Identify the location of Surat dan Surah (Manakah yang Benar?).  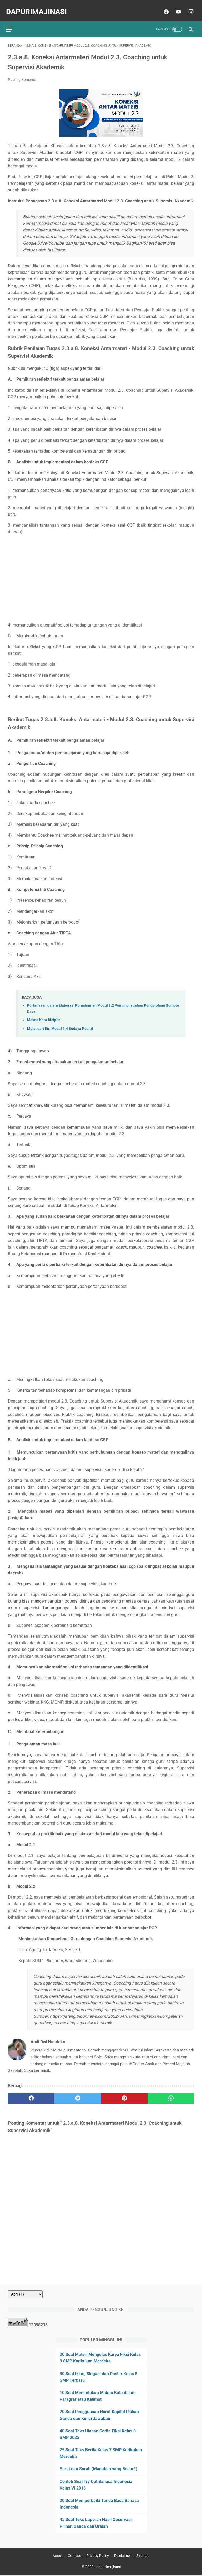
(98, 2468).